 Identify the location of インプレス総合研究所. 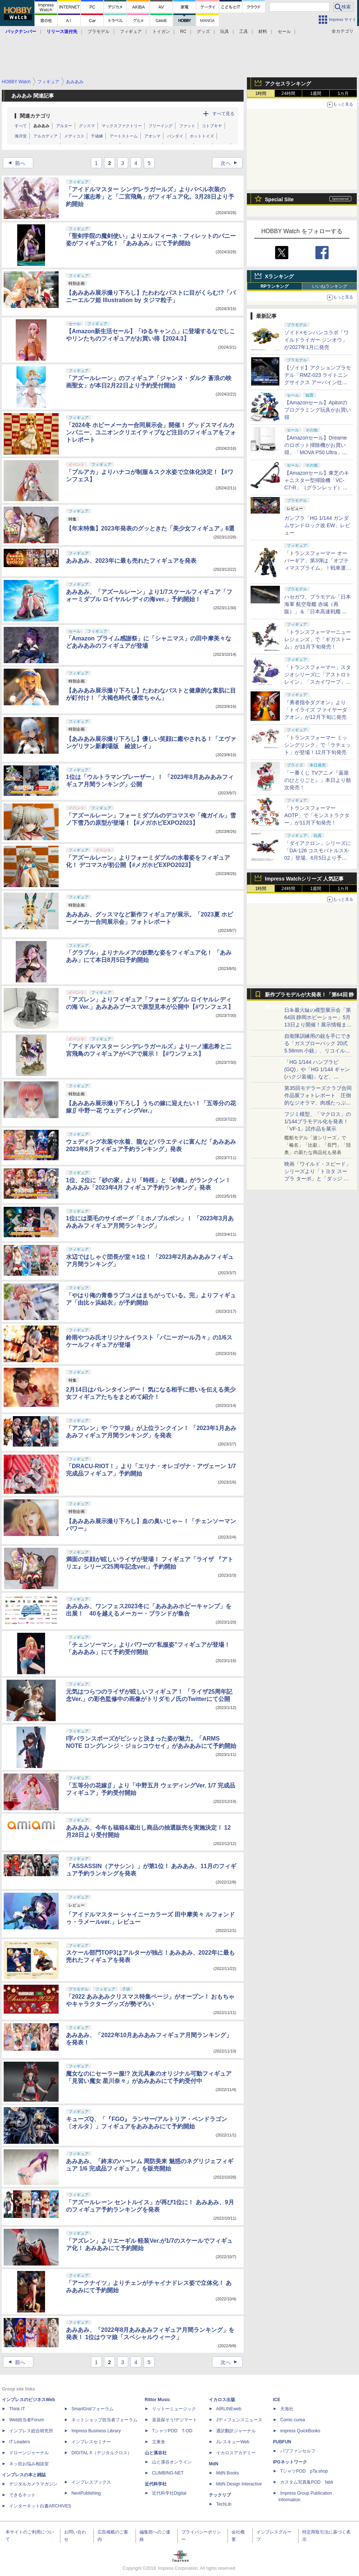
(31, 2430).